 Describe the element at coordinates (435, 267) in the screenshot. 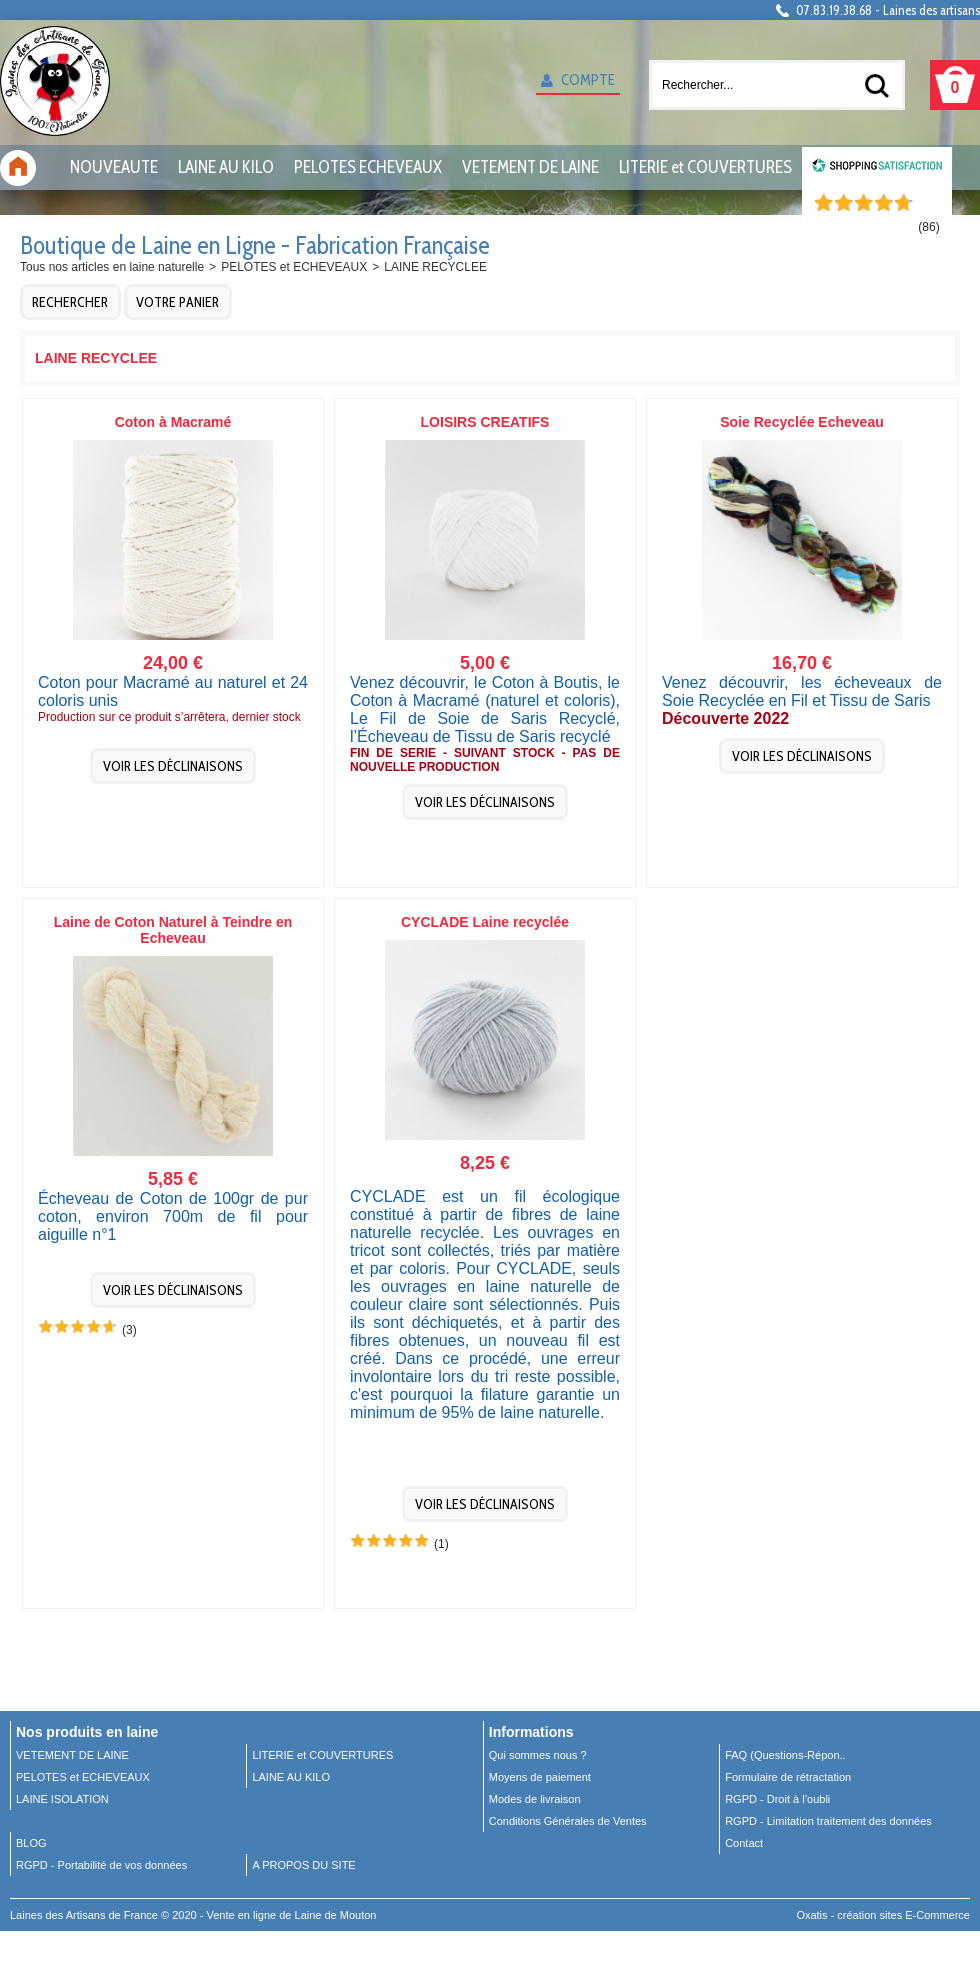

I see `LAINE RECYCLEE` at that location.